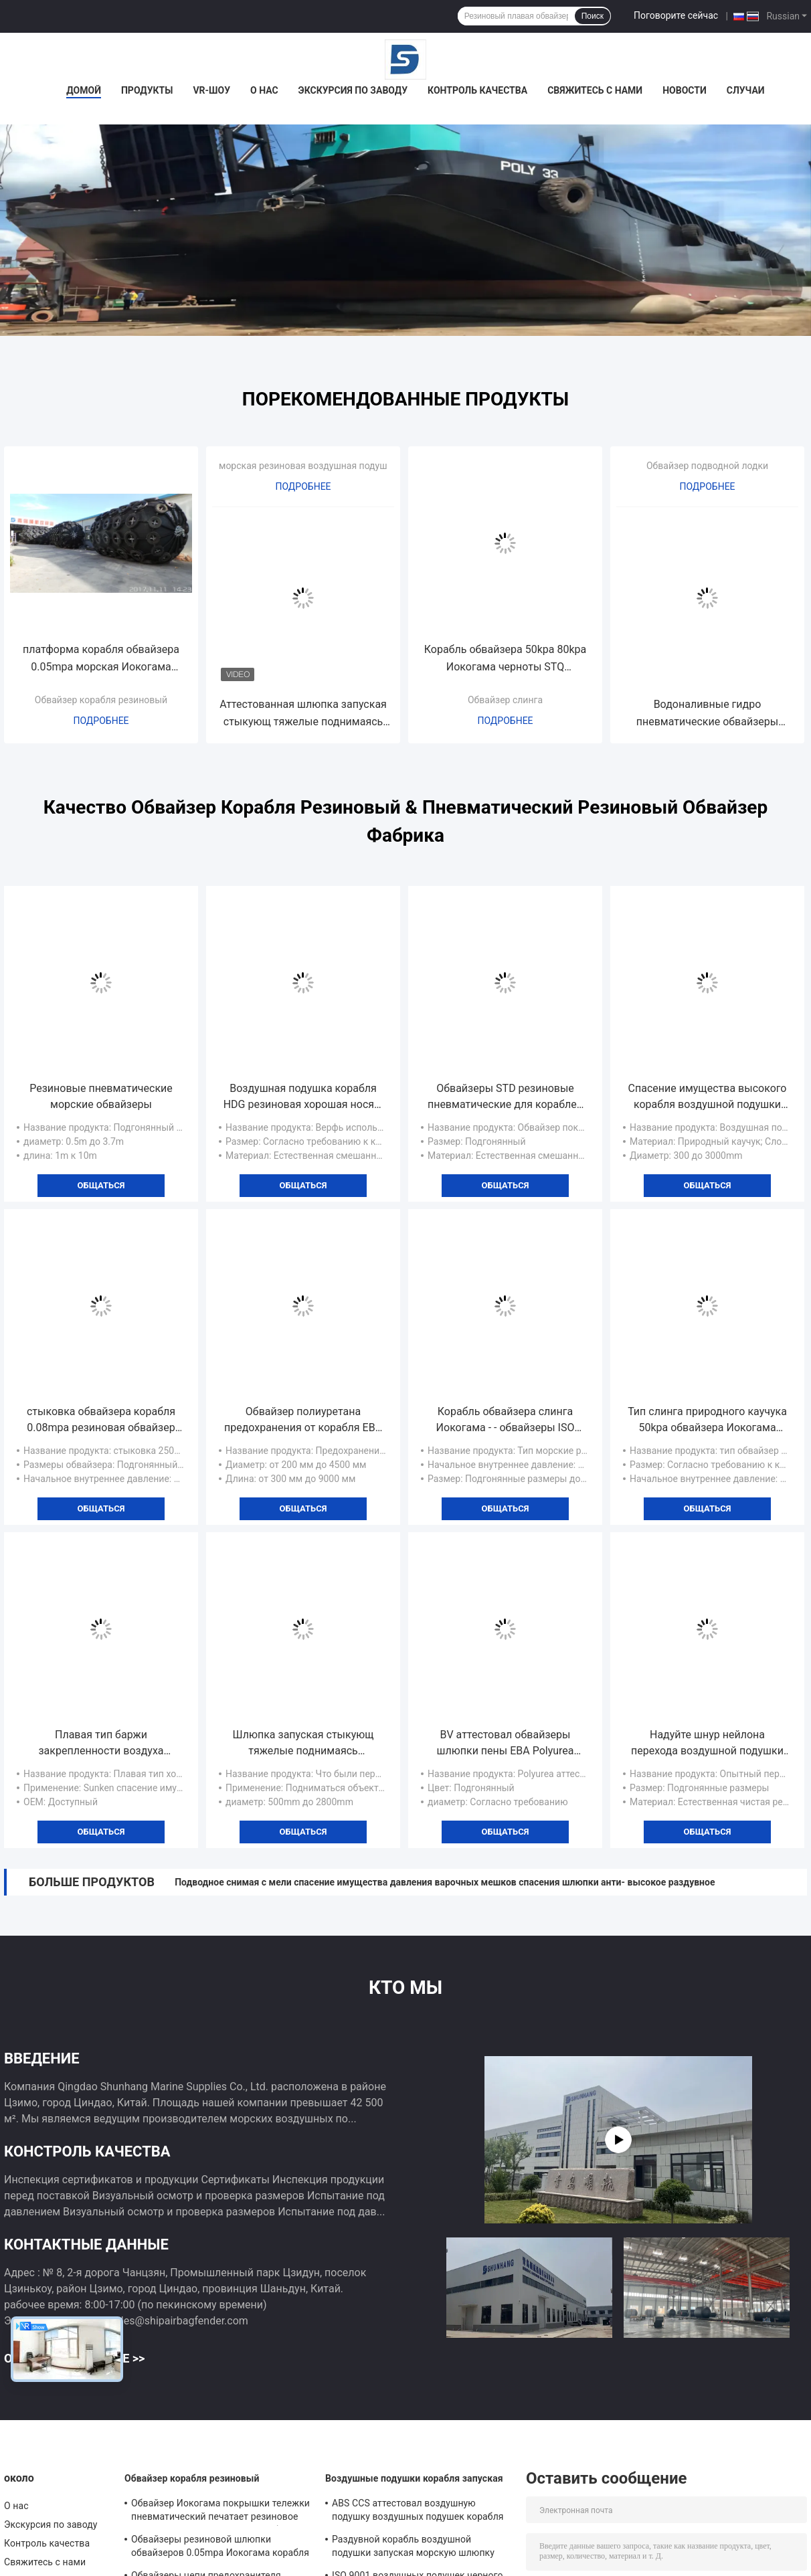 Image resolution: width=811 pixels, height=2576 pixels. I want to click on общаться, so click(101, 1185).